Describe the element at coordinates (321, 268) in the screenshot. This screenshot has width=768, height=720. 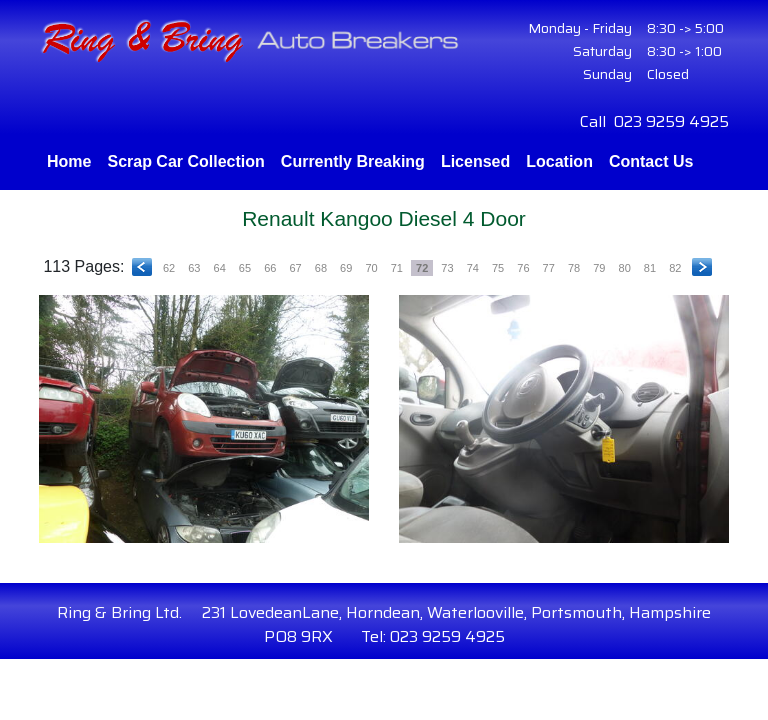
I see `68` at that location.